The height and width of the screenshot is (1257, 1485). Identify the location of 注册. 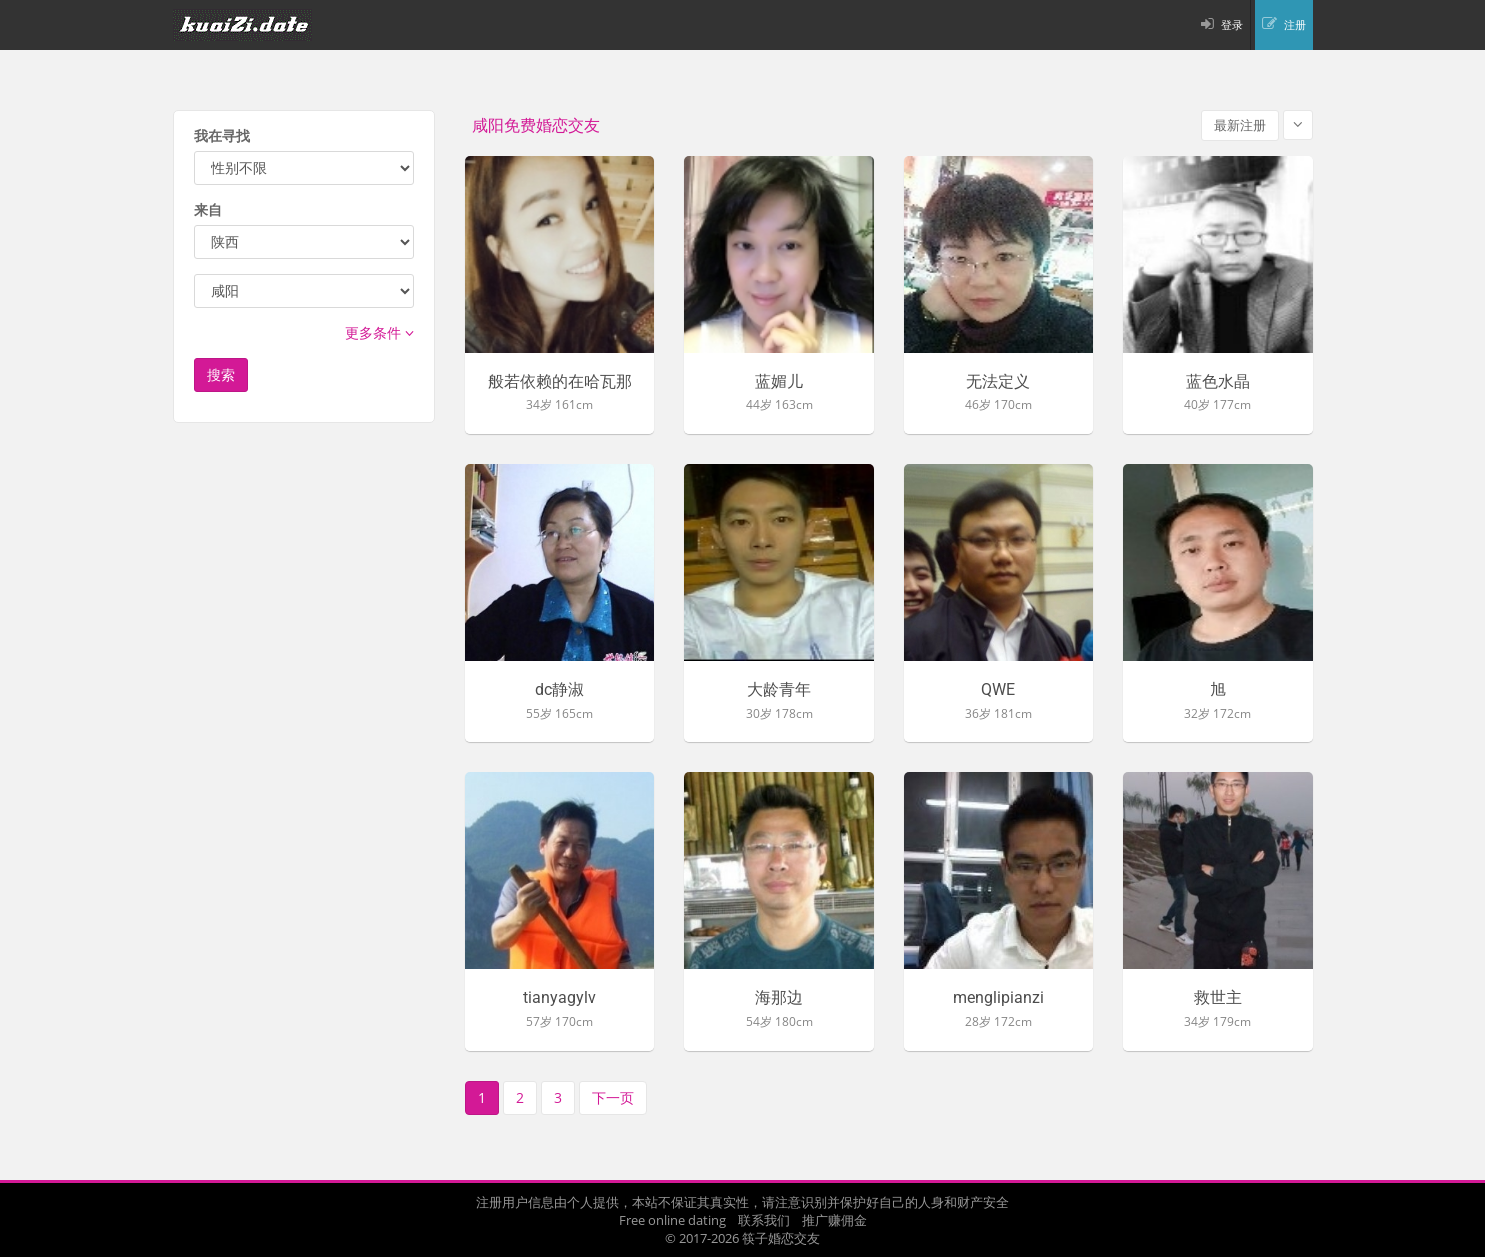
(1295, 24).